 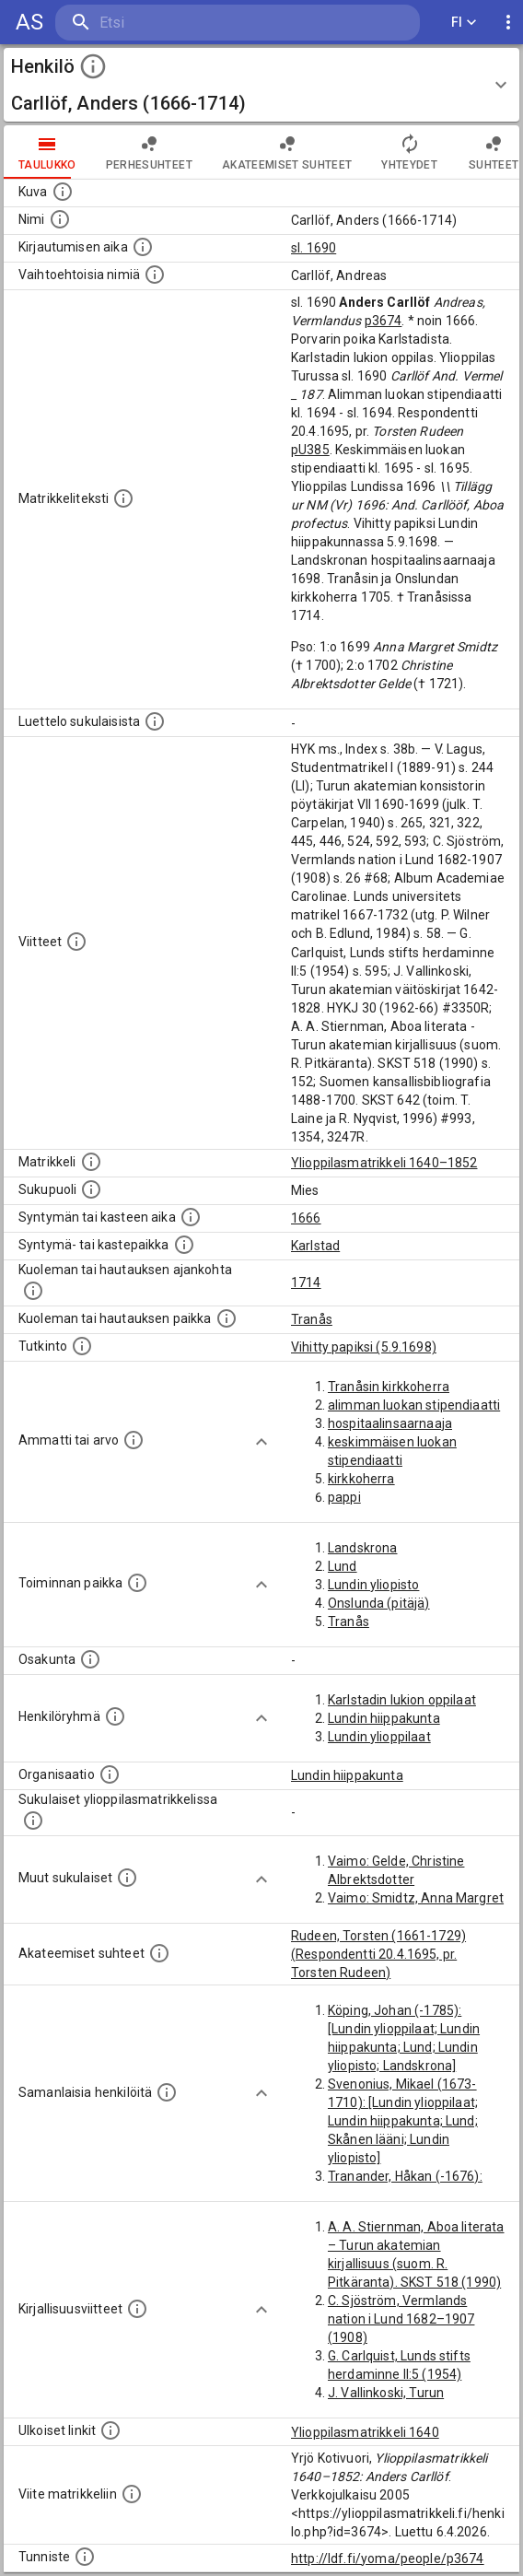 What do you see at coordinates (401, 2319) in the screenshot?
I see `C. Sjöström, Vermlands nation i Lund 1682–1907 (1908)` at bounding box center [401, 2319].